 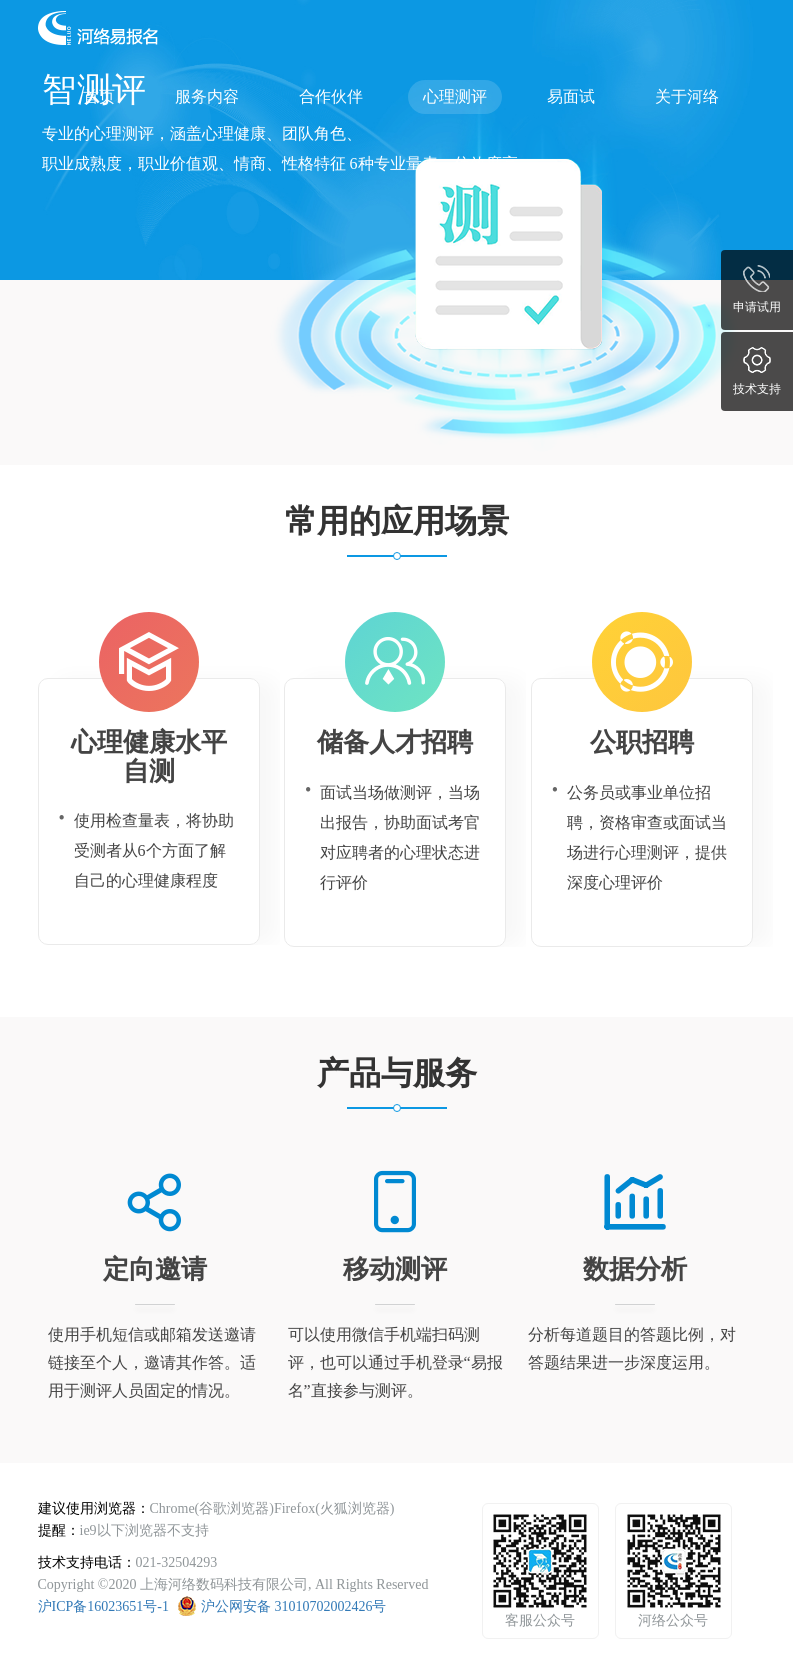 I want to click on 易面试, so click(x=571, y=96).